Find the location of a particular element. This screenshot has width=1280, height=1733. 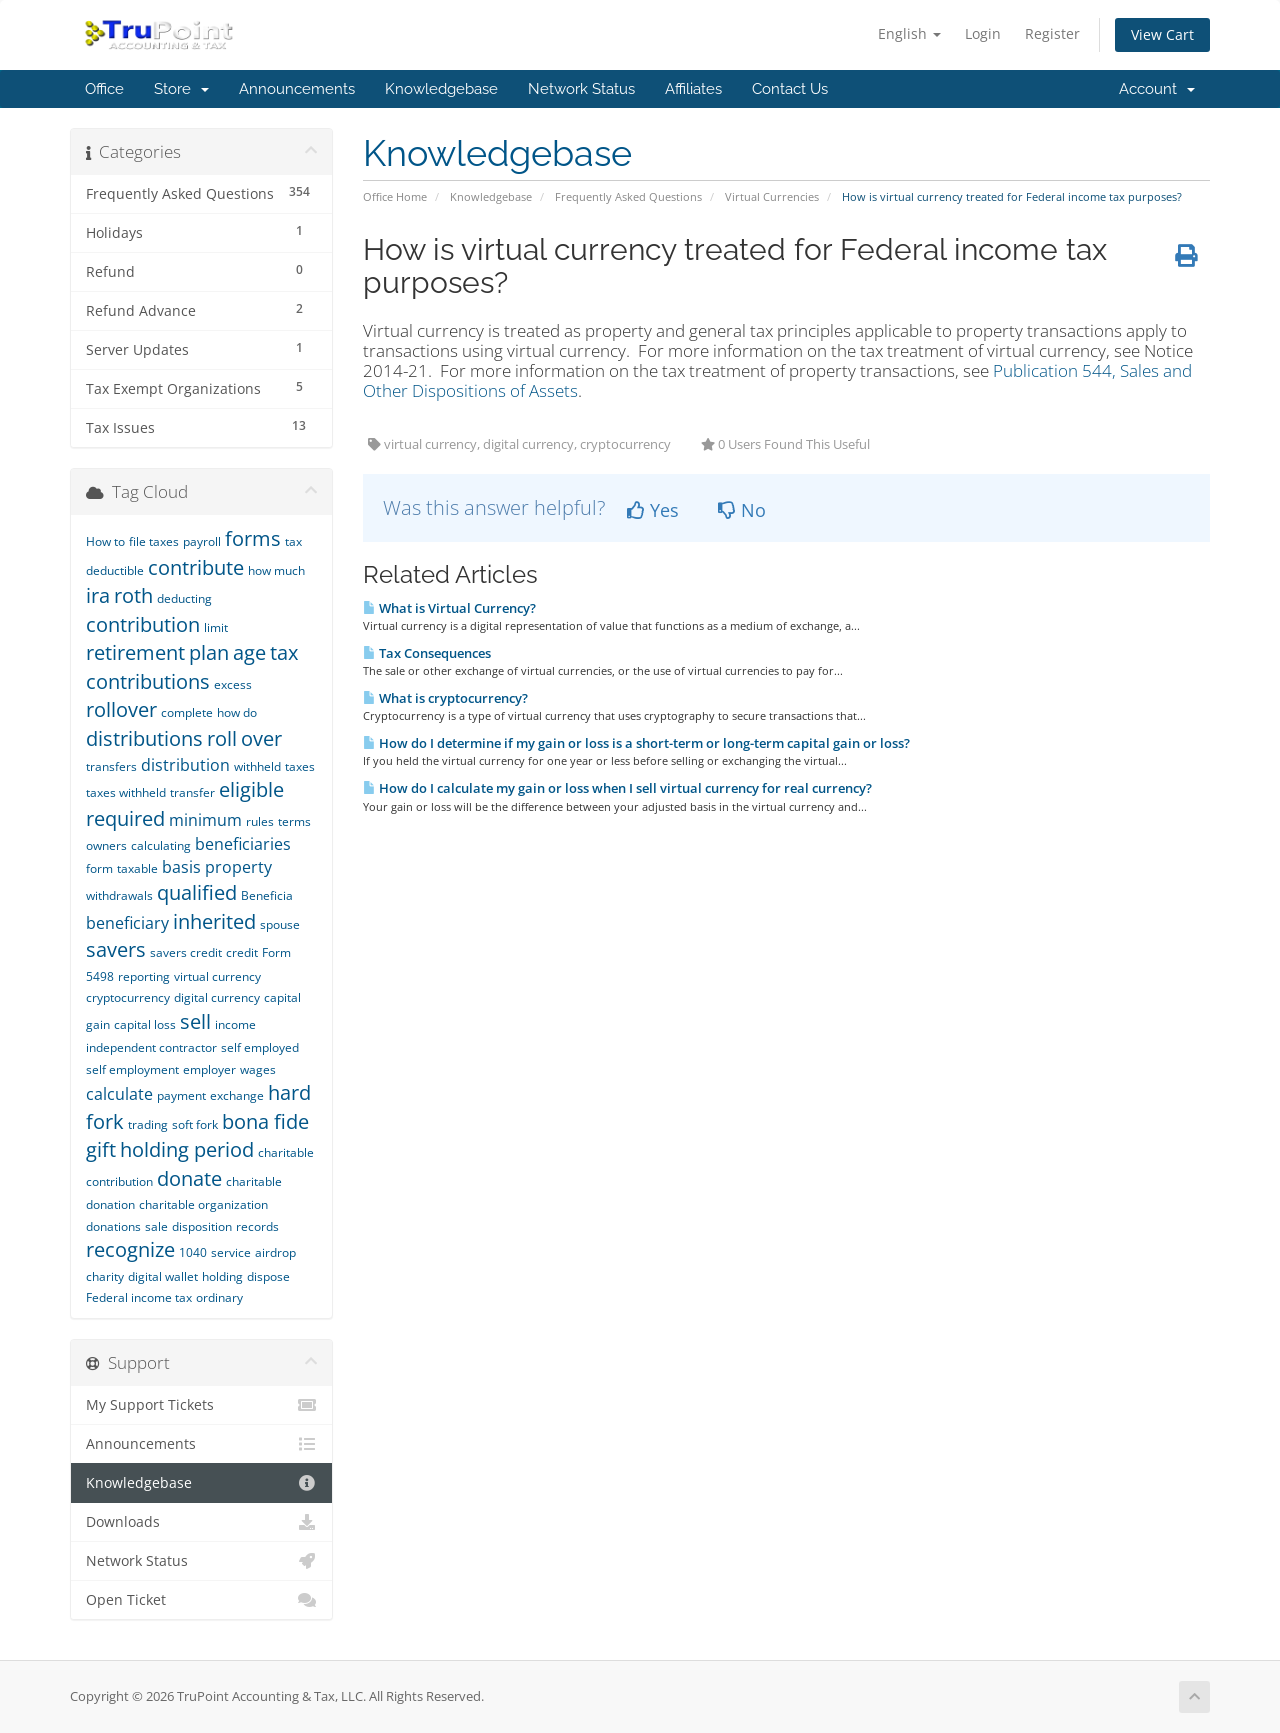

self employment is located at coordinates (132, 1069).